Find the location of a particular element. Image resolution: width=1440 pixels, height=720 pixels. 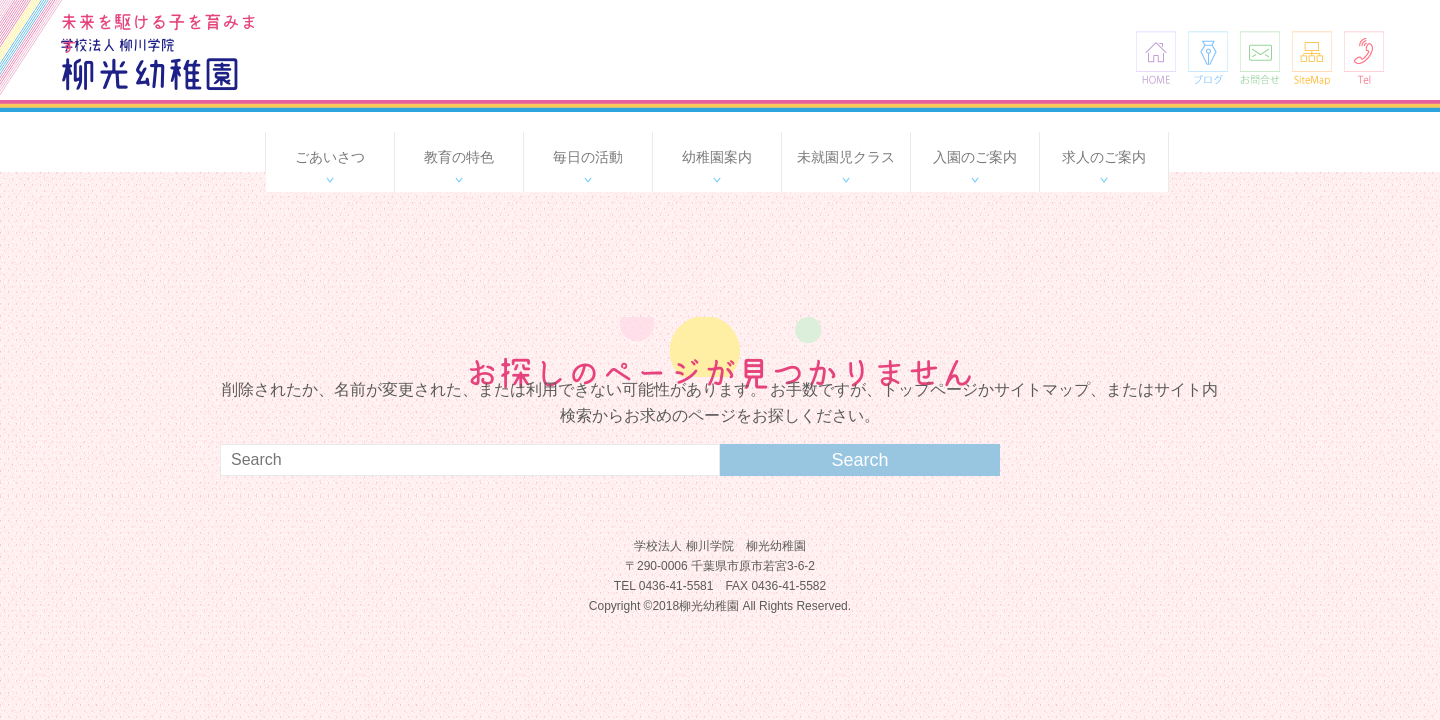

未就園児クラス is located at coordinates (846, 157).